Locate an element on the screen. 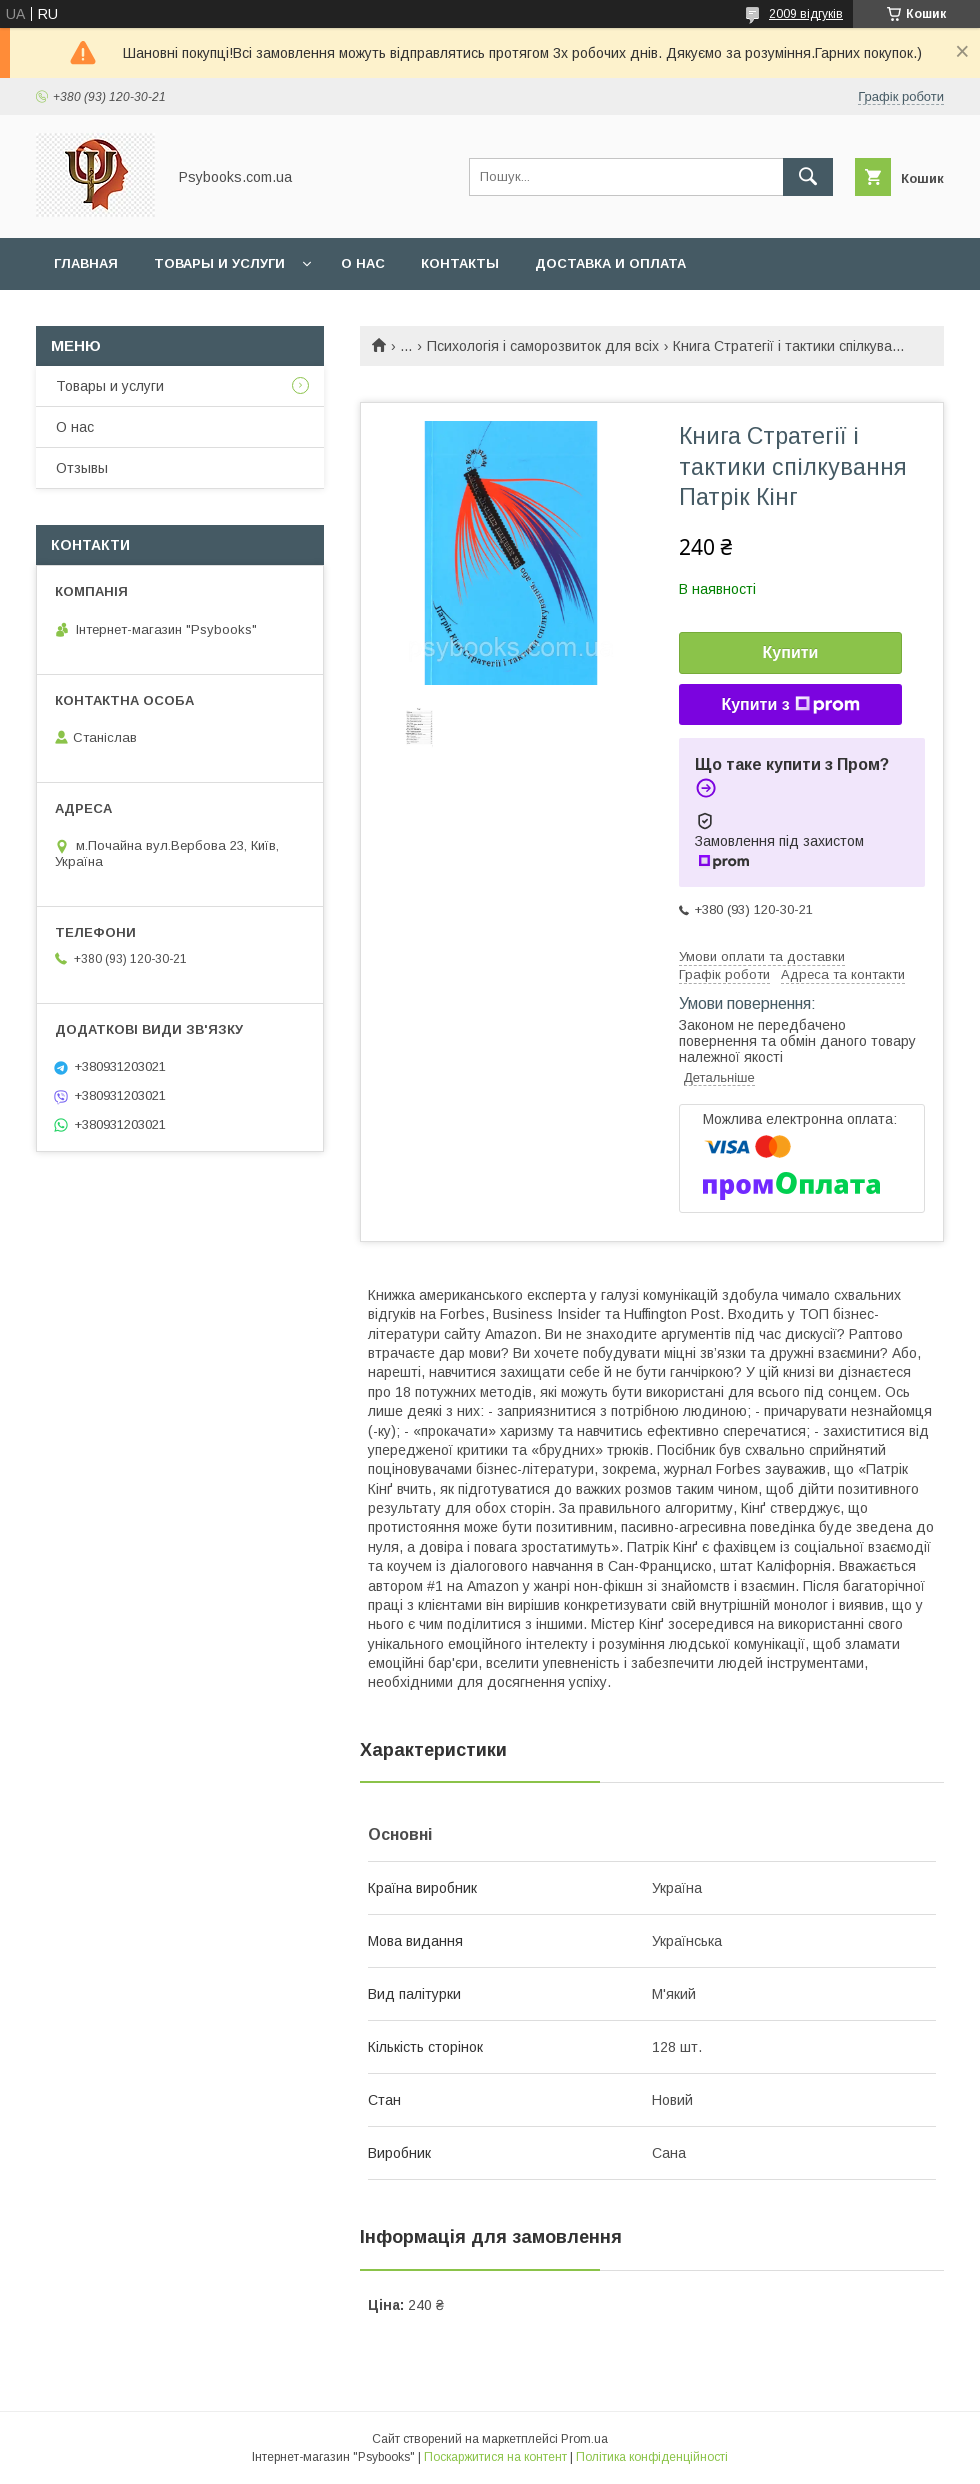 Image resolution: width=980 pixels, height=2484 pixels. О нас is located at coordinates (363, 263).